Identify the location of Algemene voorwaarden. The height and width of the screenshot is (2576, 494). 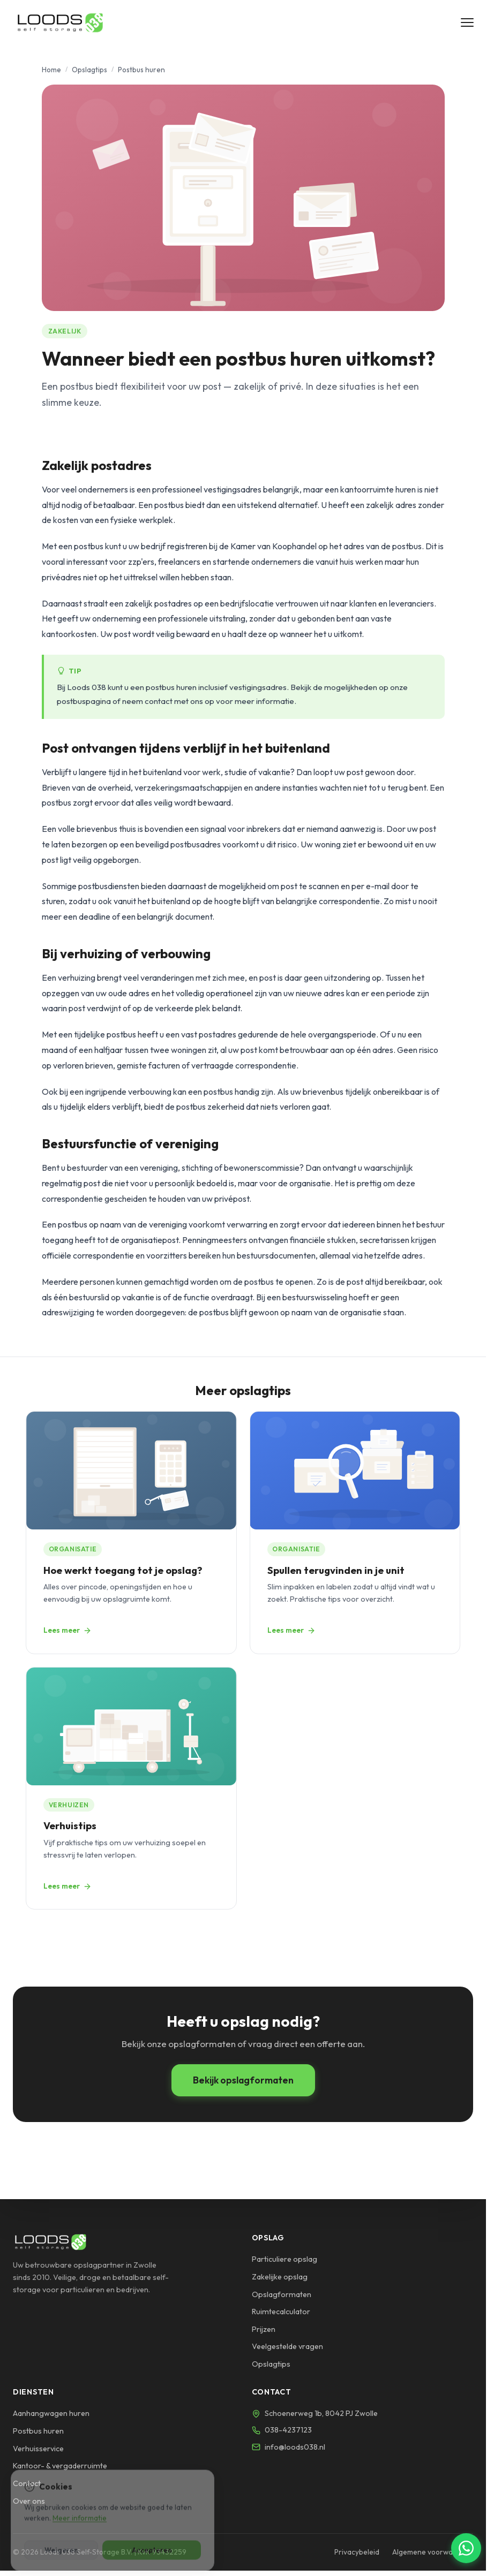
(432, 2552).